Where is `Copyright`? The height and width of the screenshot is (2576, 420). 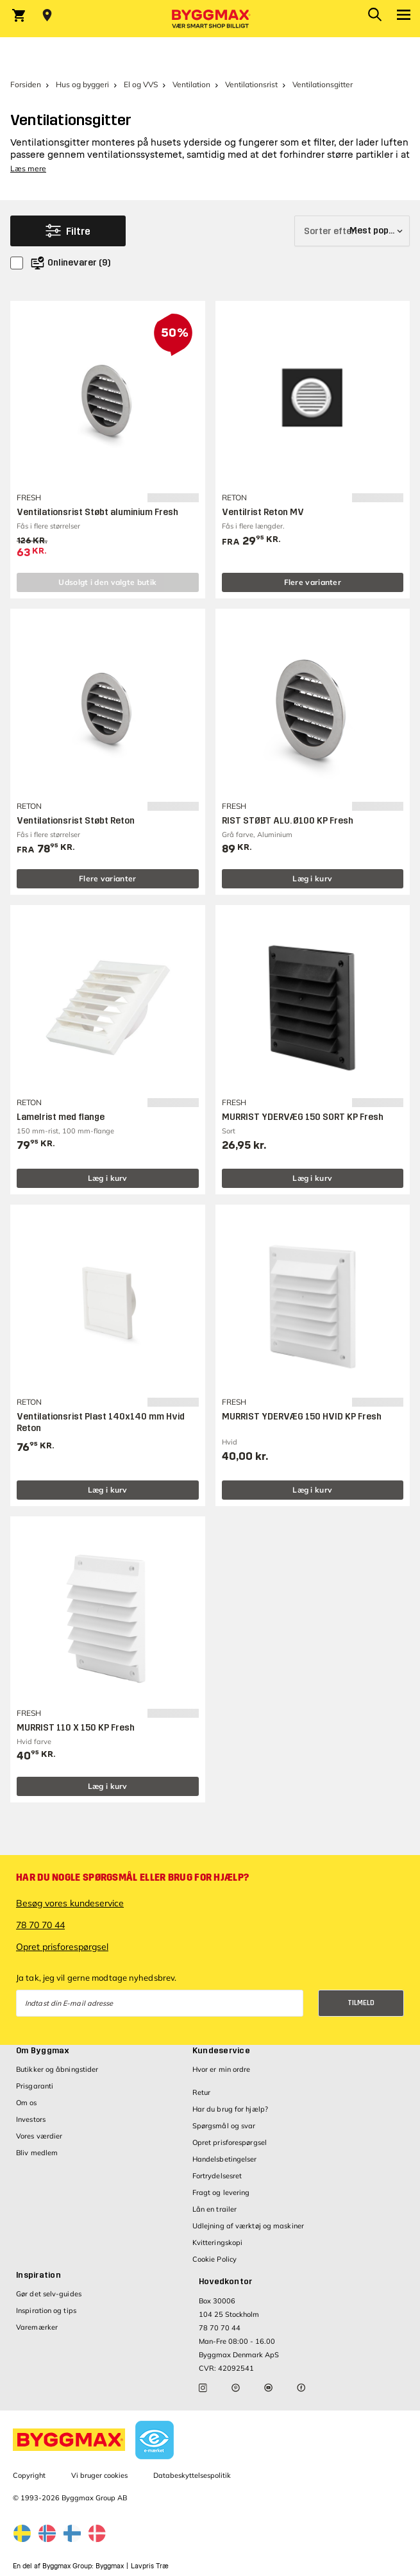 Copyright is located at coordinates (29, 2475).